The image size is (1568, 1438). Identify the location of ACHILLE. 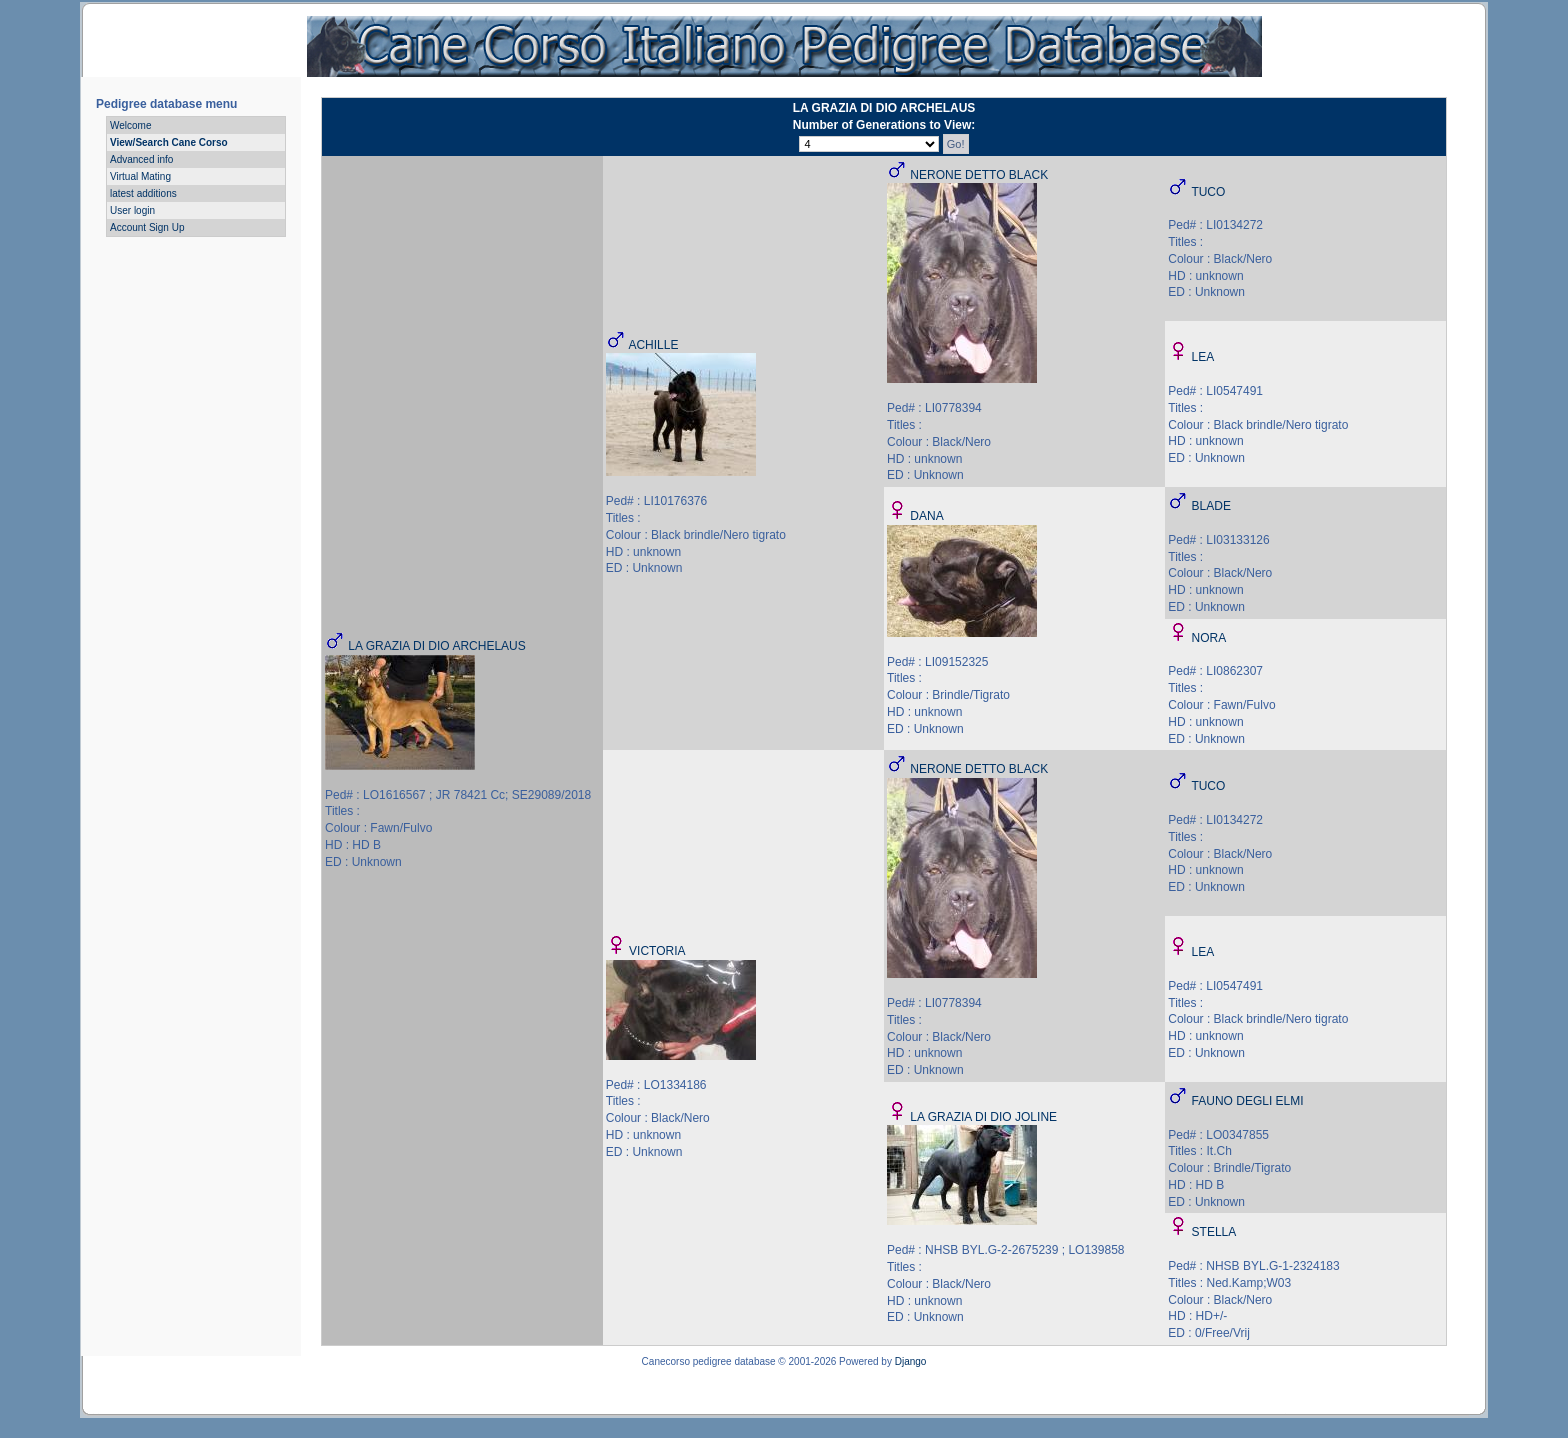
(653, 345).